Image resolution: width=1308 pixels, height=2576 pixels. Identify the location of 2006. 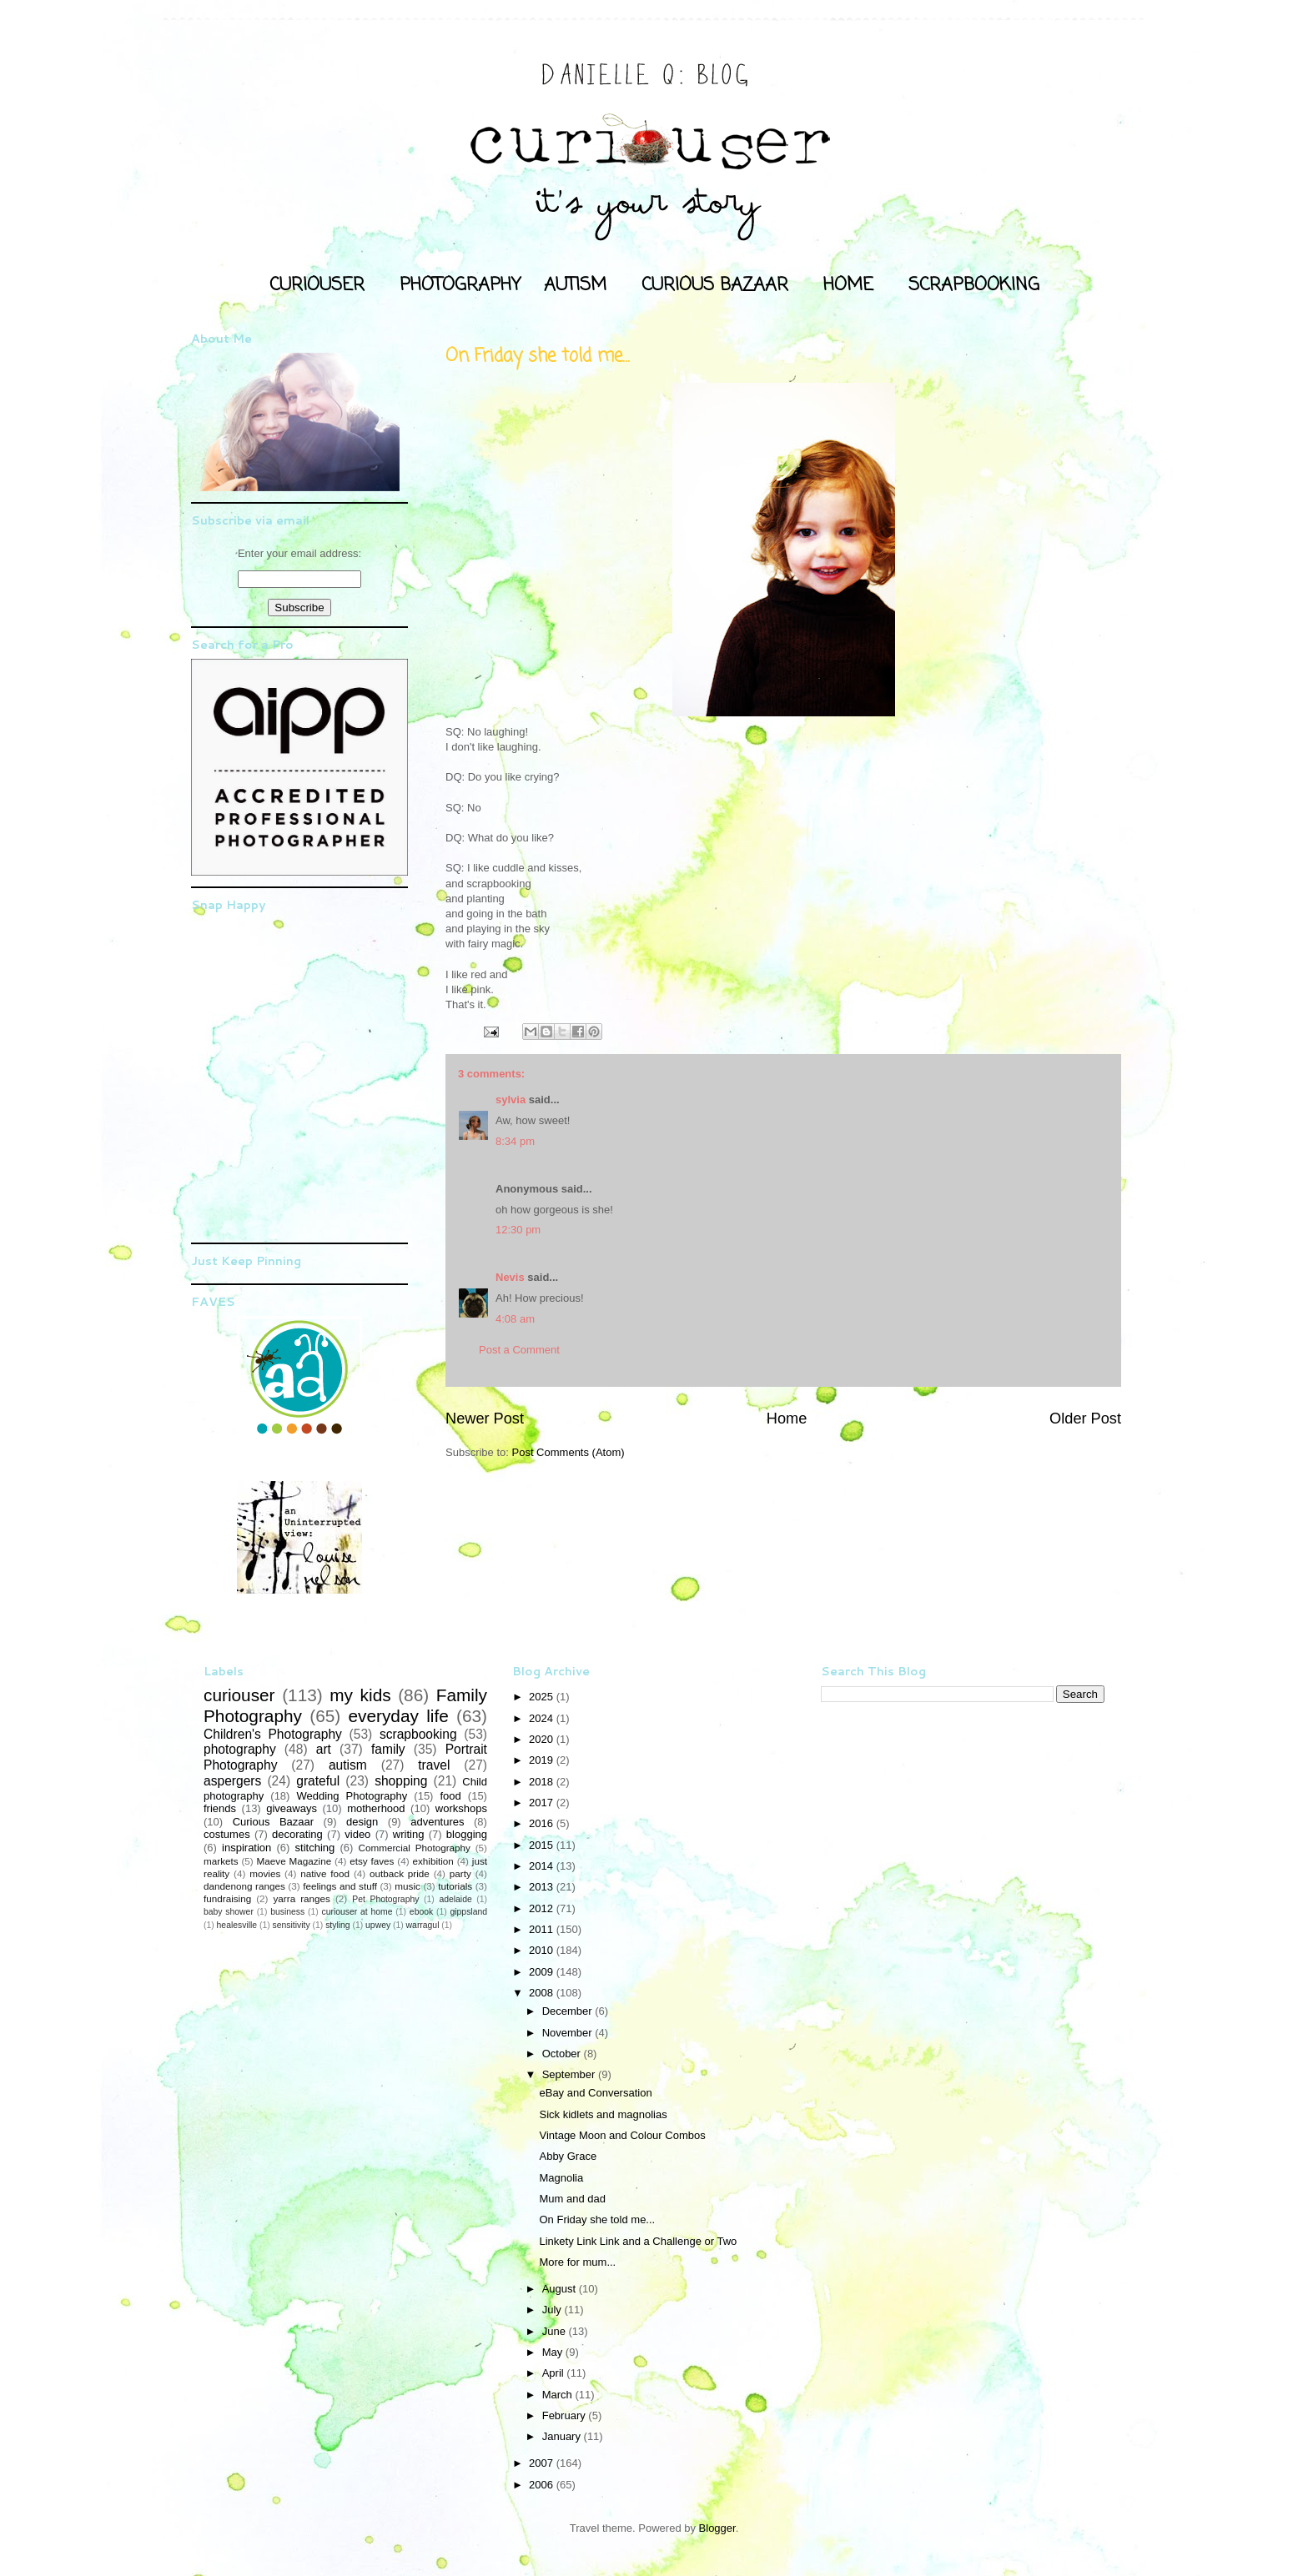
(542, 2484).